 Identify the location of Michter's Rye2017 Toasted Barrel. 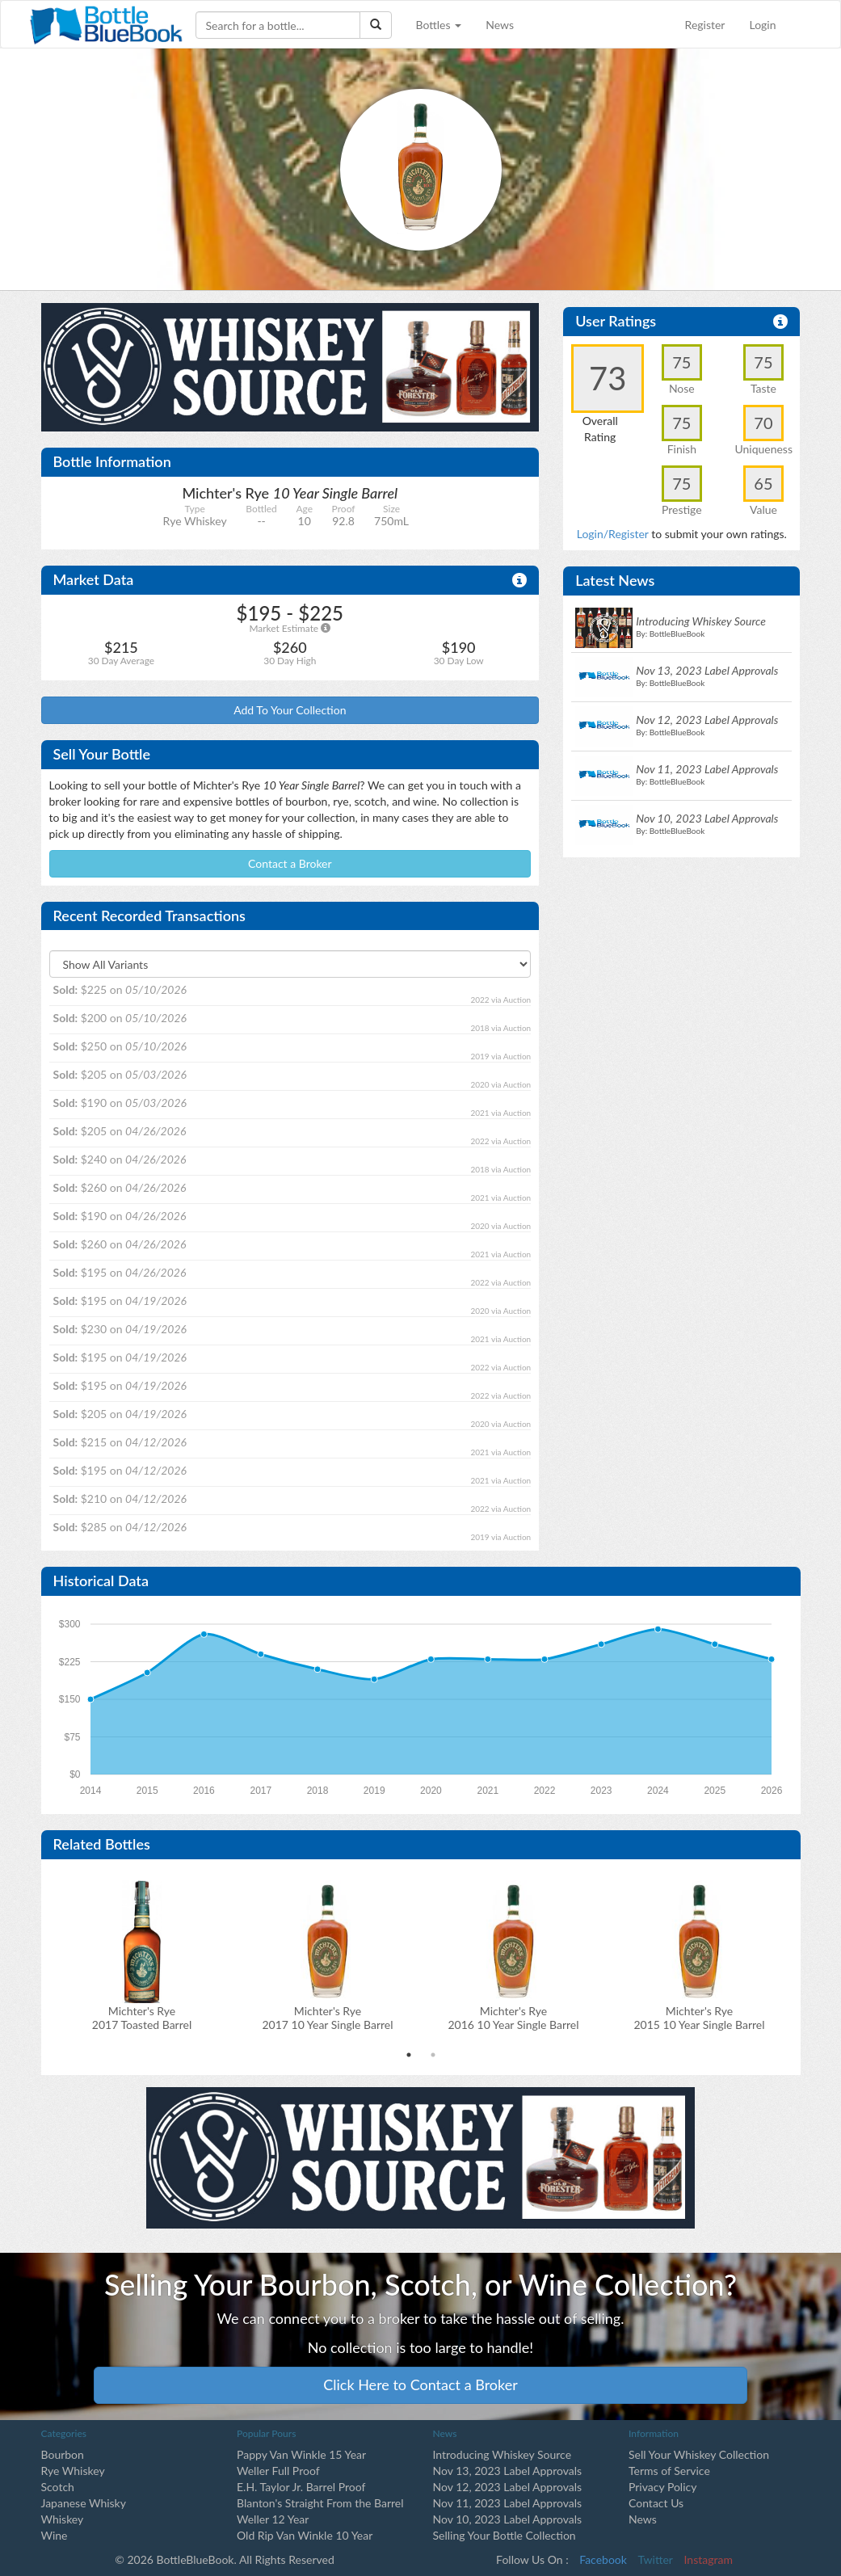
(141, 2017).